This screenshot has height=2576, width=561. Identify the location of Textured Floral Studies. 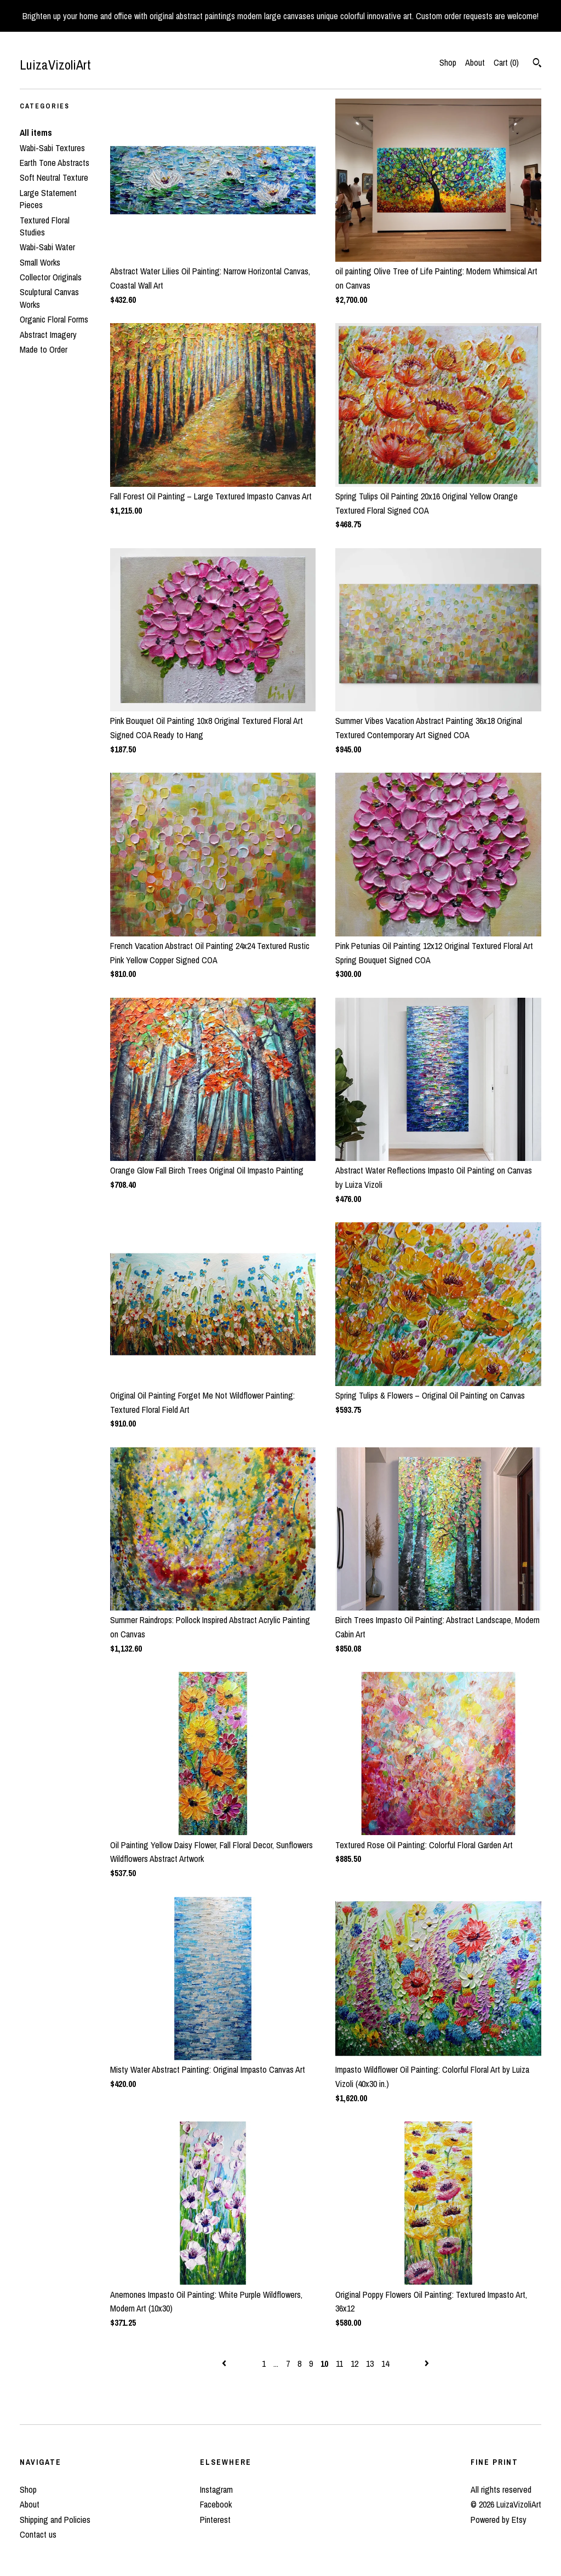
(45, 226).